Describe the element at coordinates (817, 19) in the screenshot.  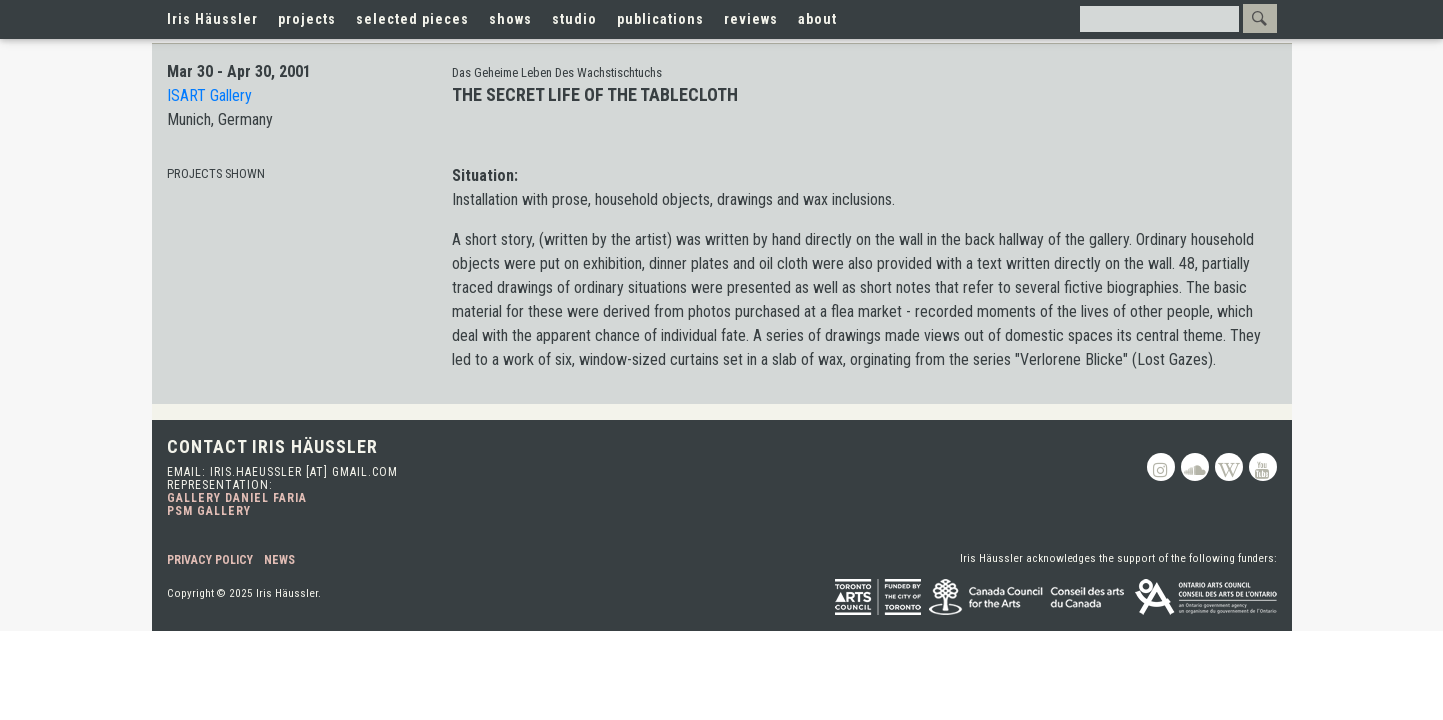
I see `about` at that location.